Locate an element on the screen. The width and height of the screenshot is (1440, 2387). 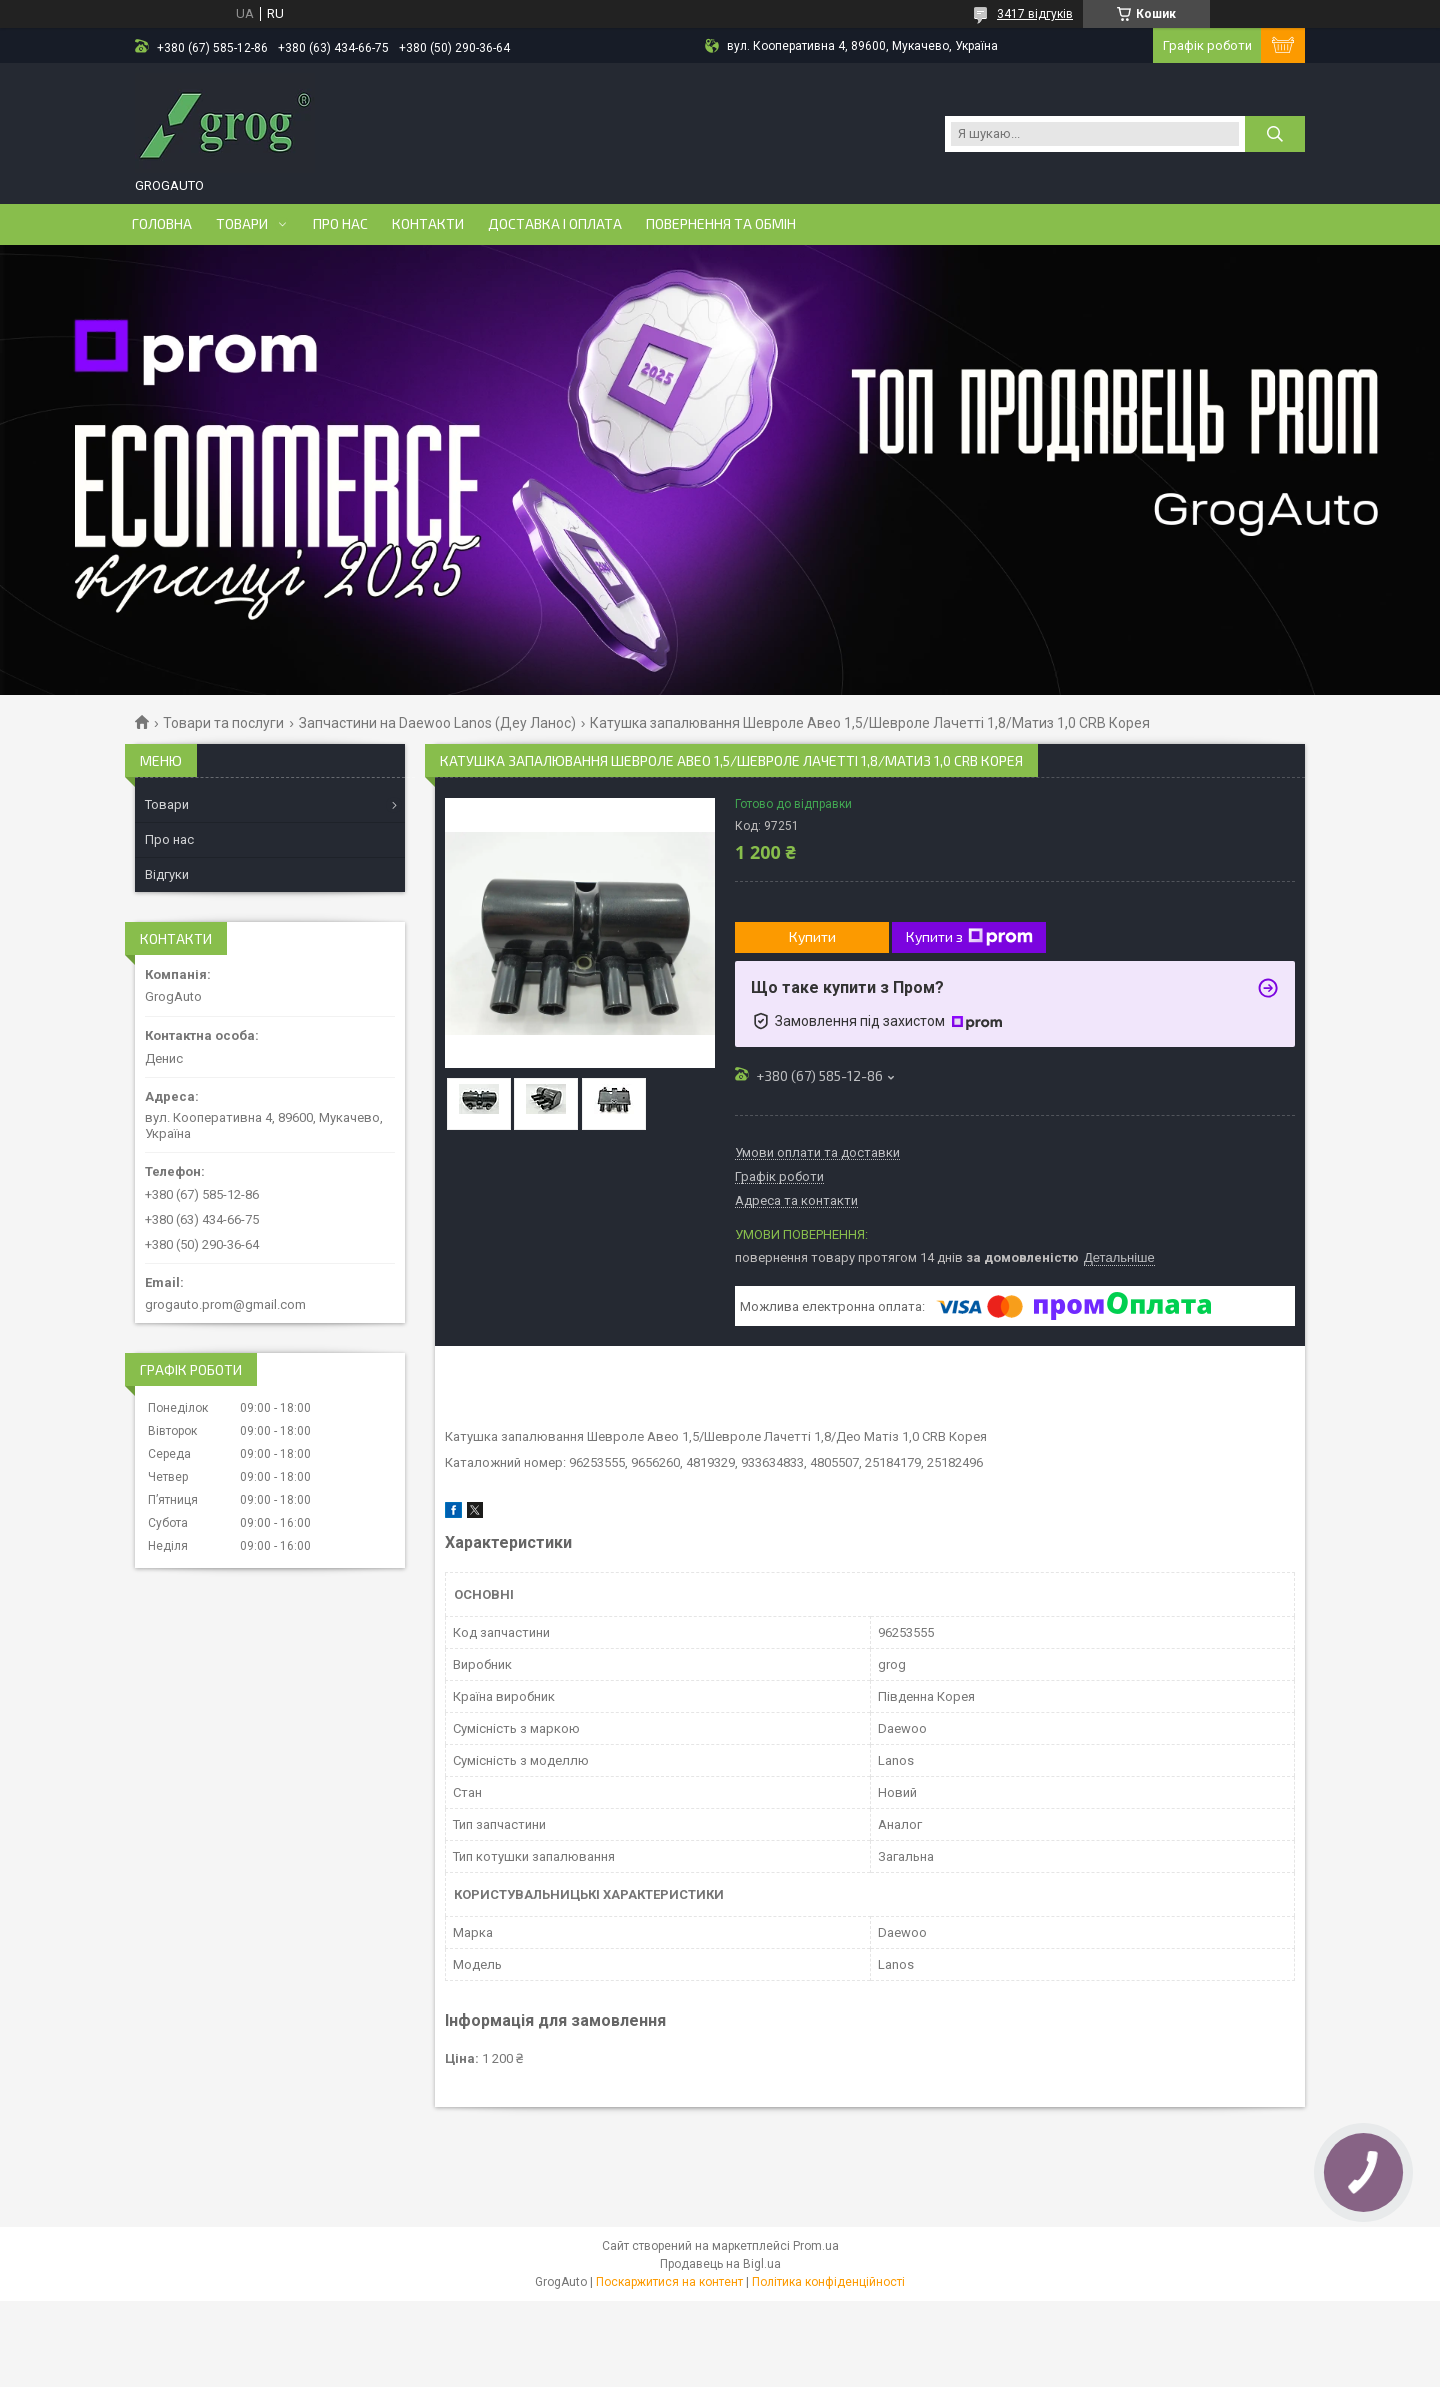
Про нас is located at coordinates (340, 224).